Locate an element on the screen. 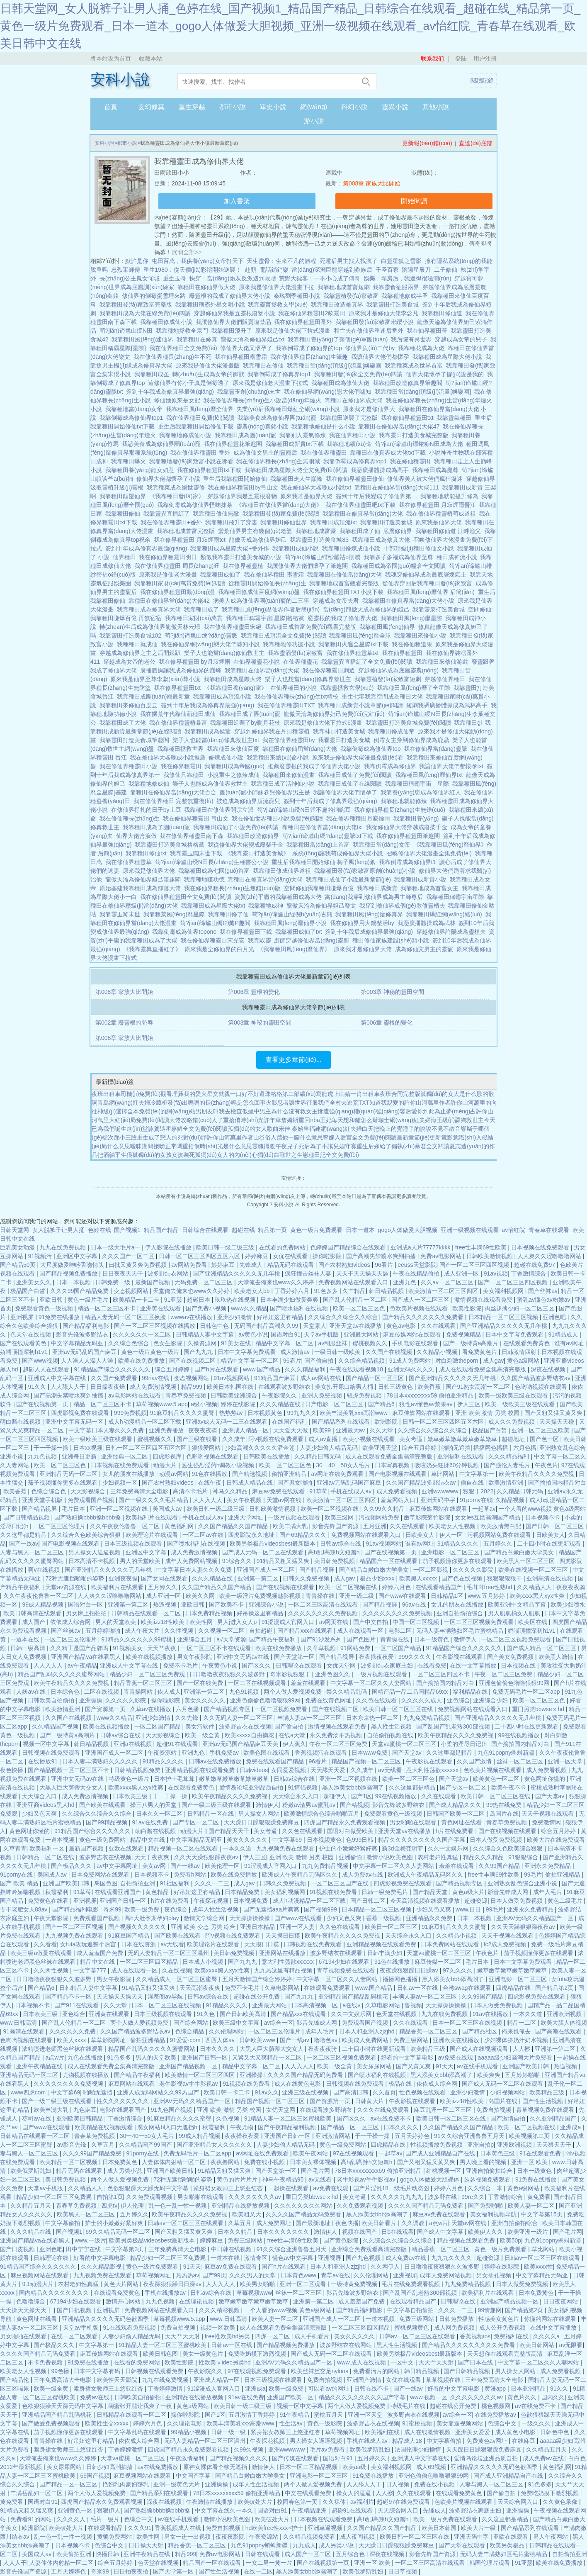 The width and height of the screenshot is (587, 2576). 簽到十年后我成為修真界最強(qiáng) is located at coordinates (209, 705).